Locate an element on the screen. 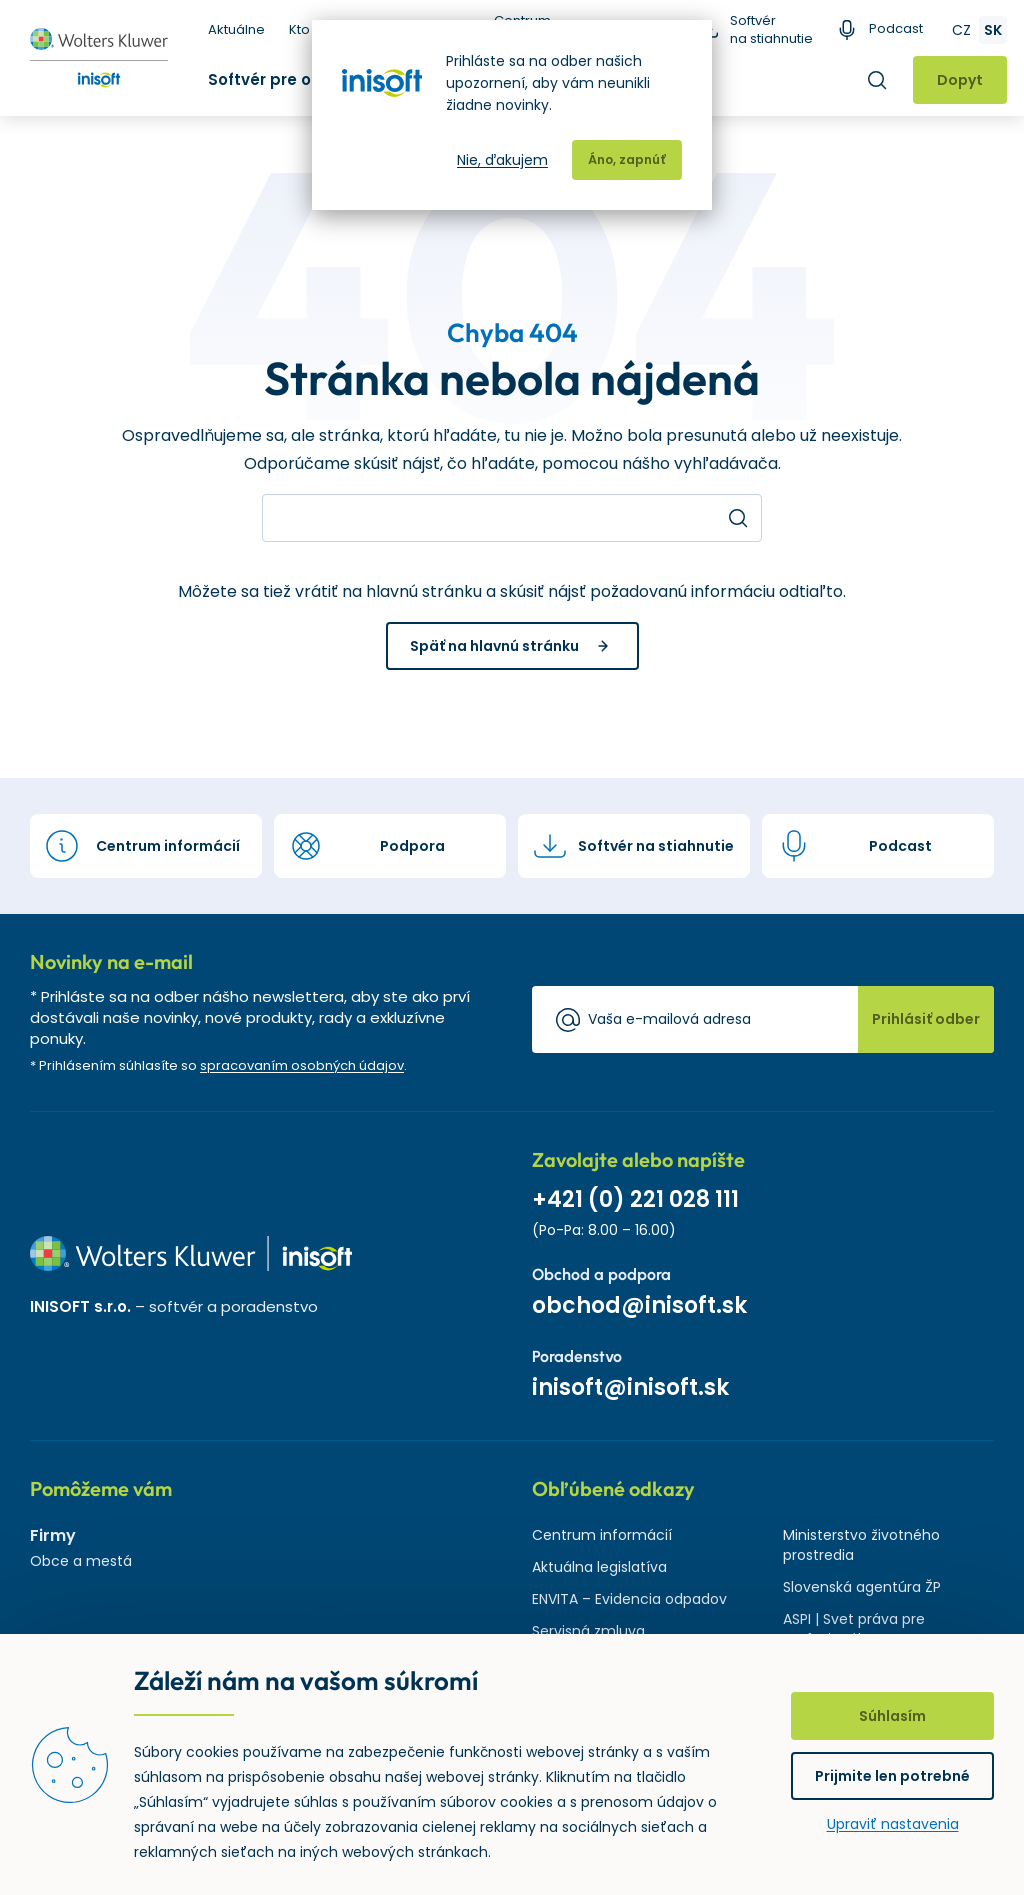  Servisná zmluva is located at coordinates (588, 1631).